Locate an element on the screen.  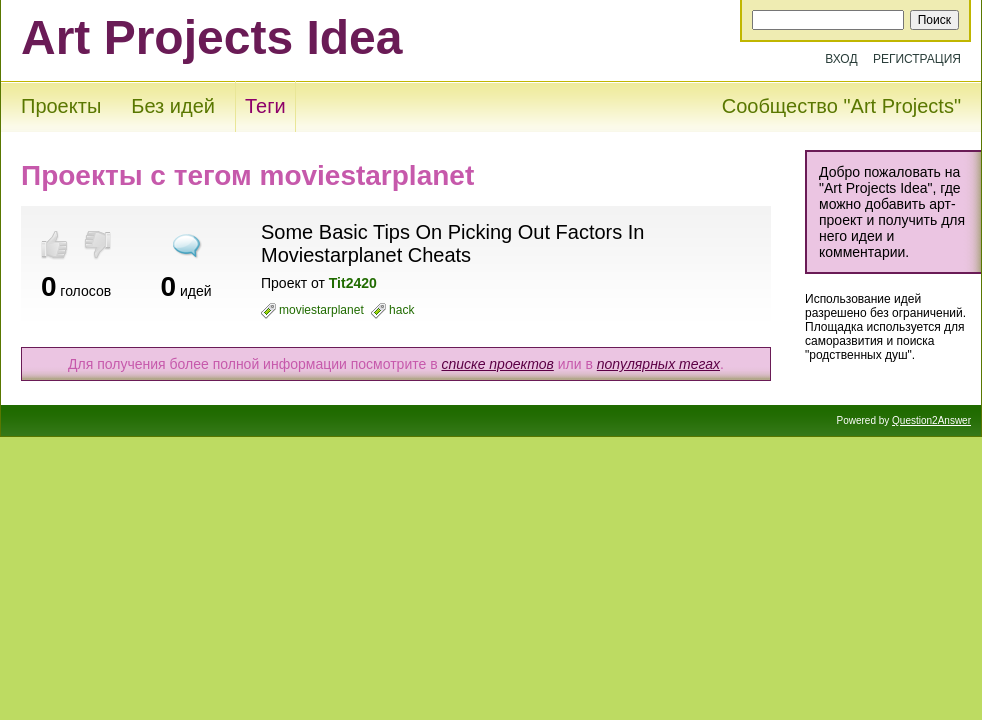
Some Basic Tips On Picking Out Factors In Moviestarplanet Cheats is located at coordinates (452, 243).